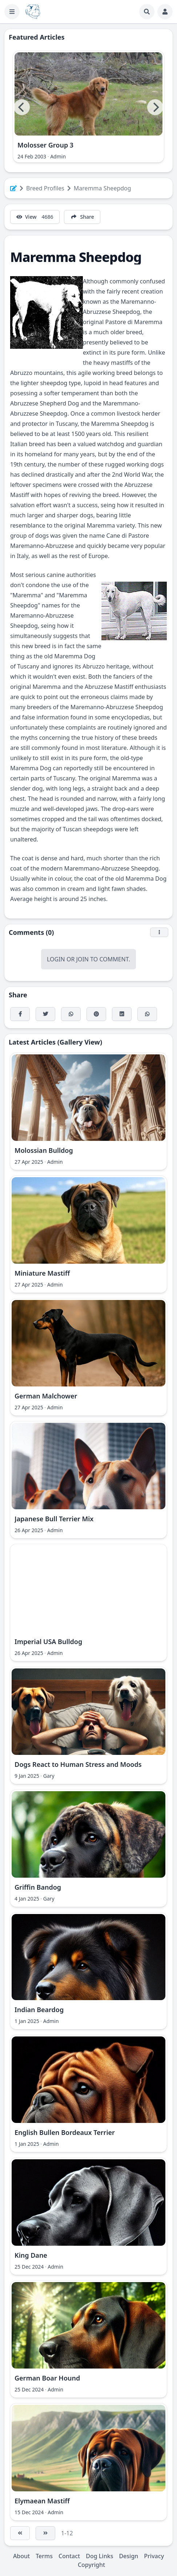  I want to click on German Boar Hound, so click(47, 2378).